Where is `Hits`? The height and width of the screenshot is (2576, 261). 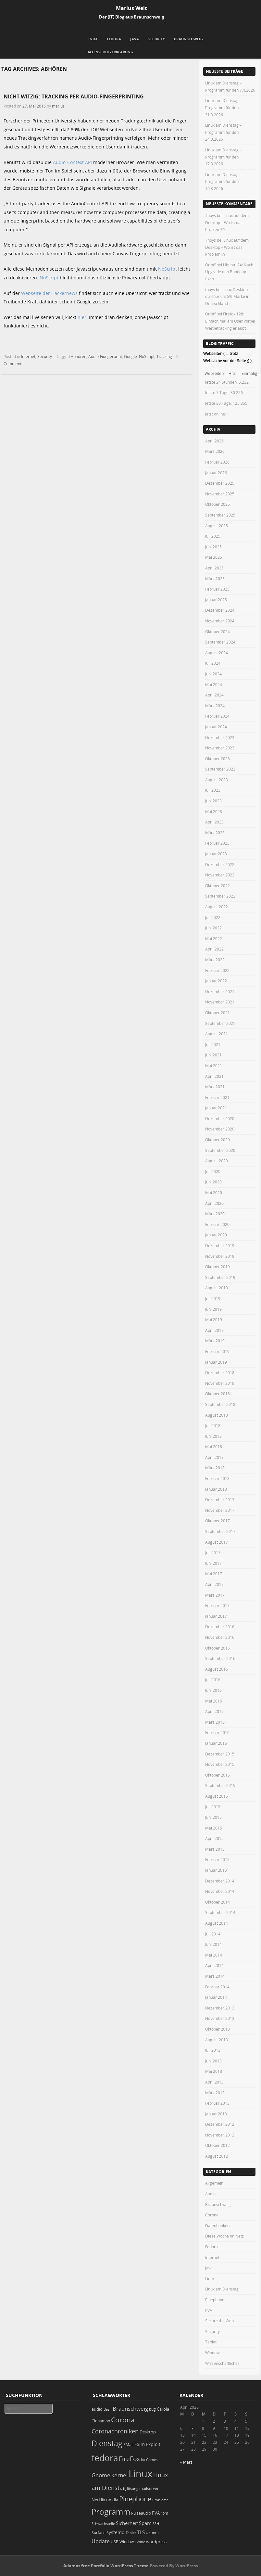 Hits is located at coordinates (233, 373).